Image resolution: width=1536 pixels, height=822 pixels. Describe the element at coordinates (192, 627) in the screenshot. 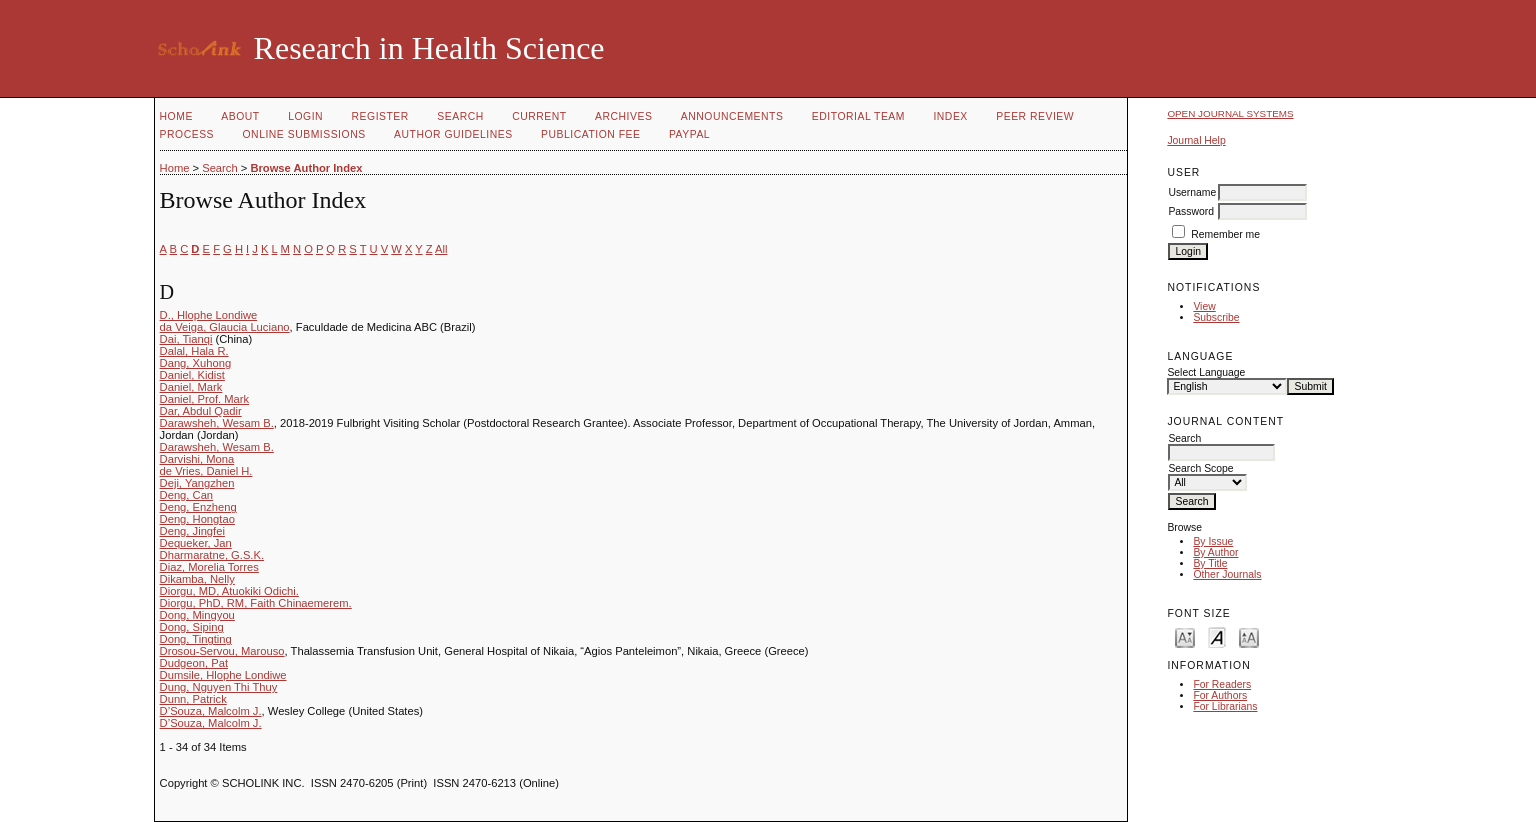

I see `Dong, Siping` at that location.